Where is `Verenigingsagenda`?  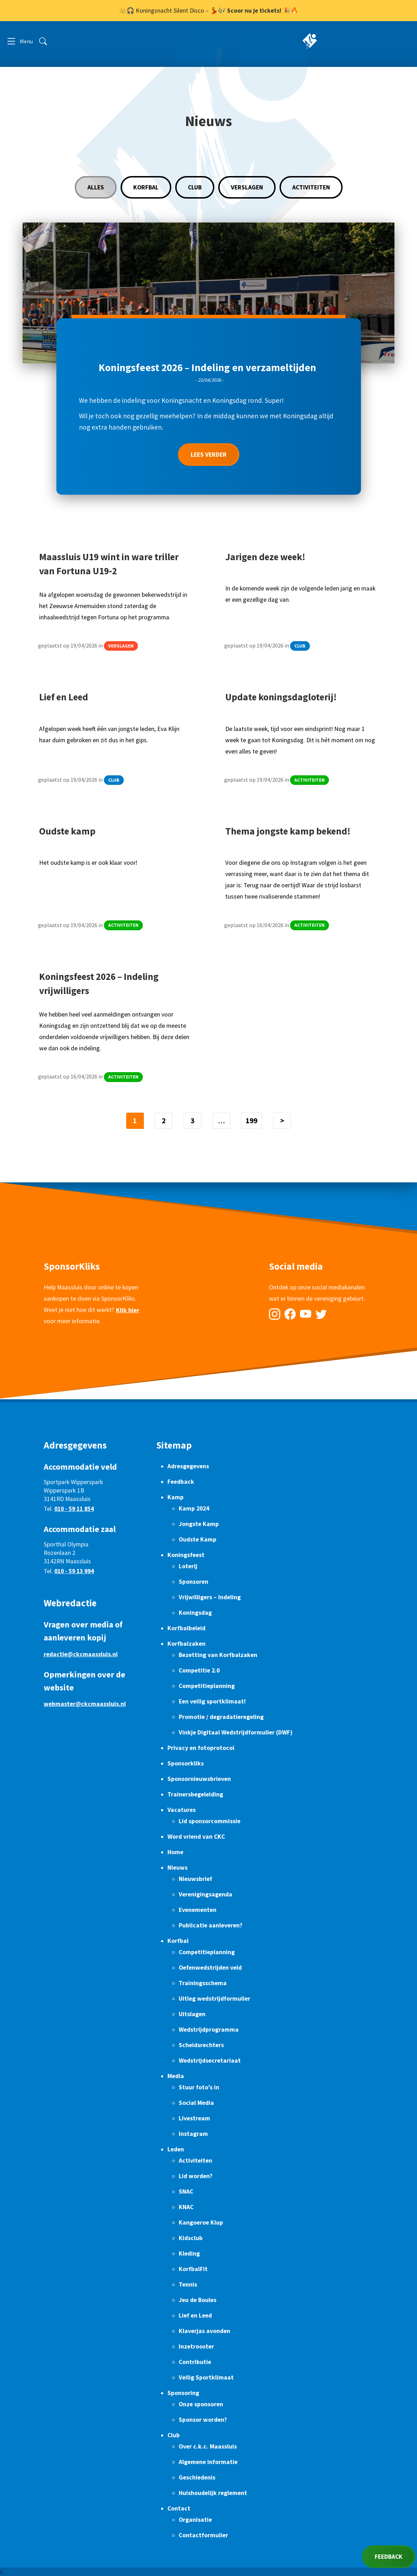 Verenigingsagenda is located at coordinates (205, 1894).